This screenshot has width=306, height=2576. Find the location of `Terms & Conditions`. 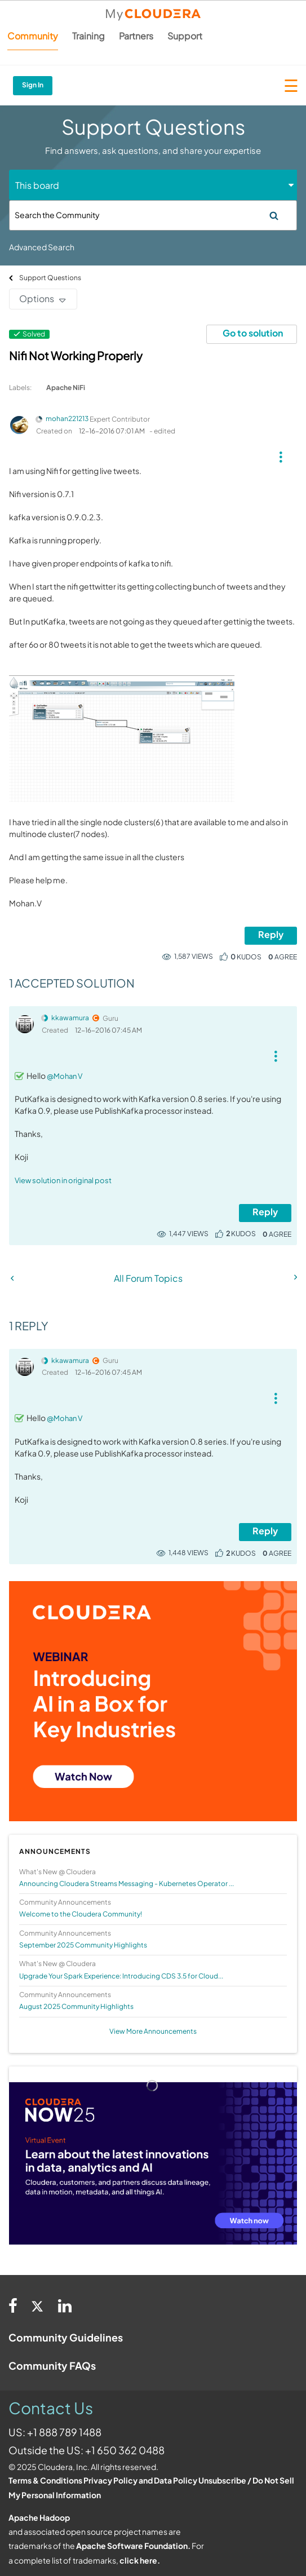

Terms & Conditions is located at coordinates (45, 2480).